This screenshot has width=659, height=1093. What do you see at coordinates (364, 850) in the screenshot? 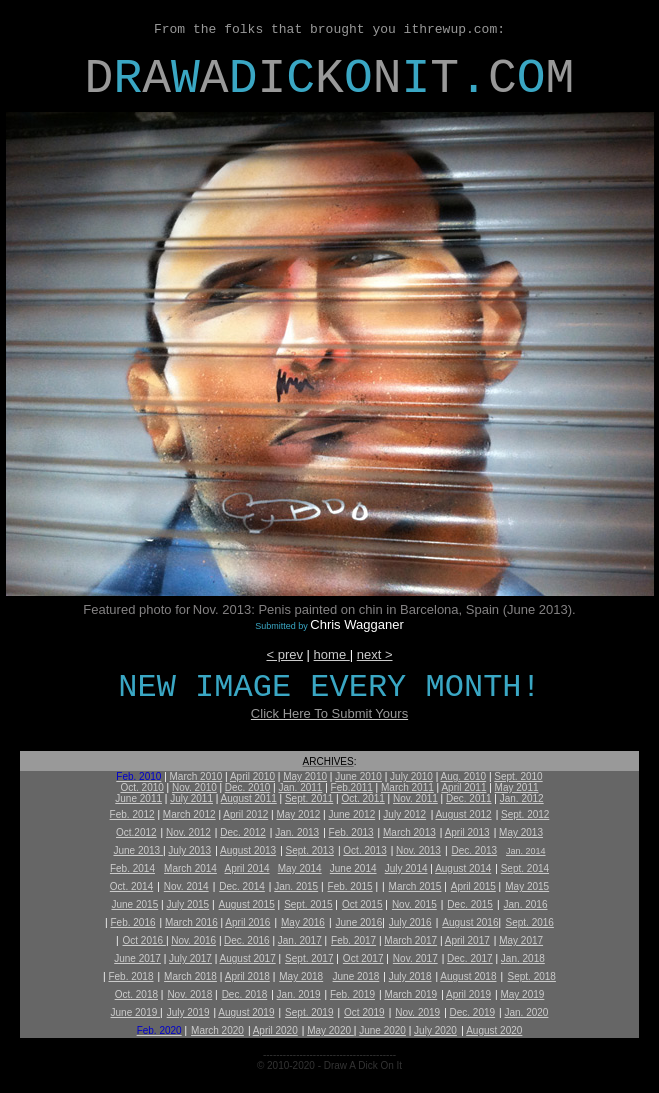
I see `Oct. 2013` at bounding box center [364, 850].